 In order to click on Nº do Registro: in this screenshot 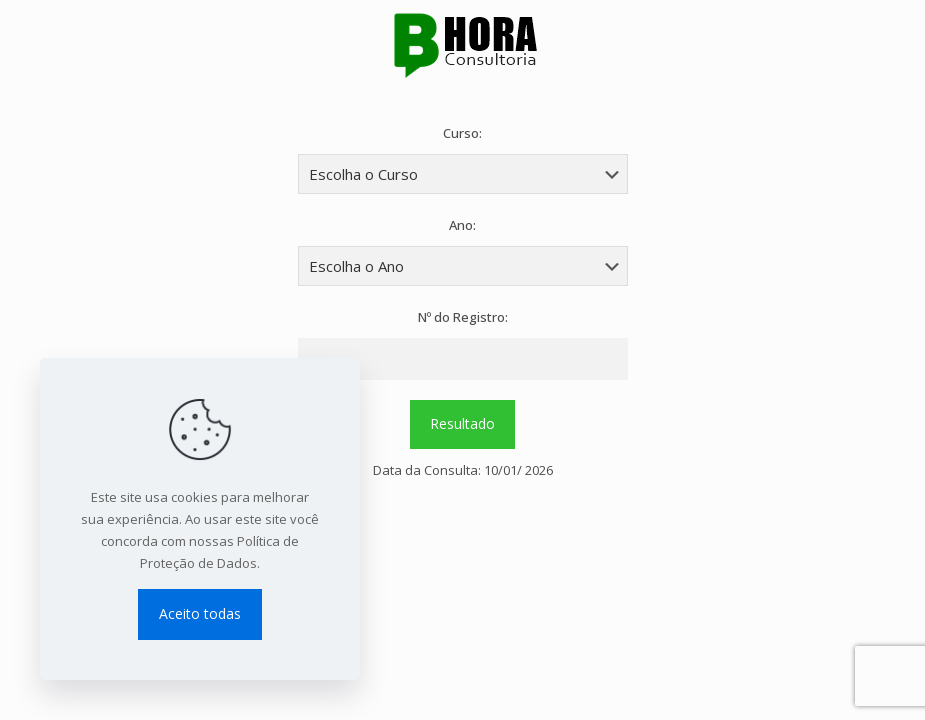, I will do `click(463, 317)`.